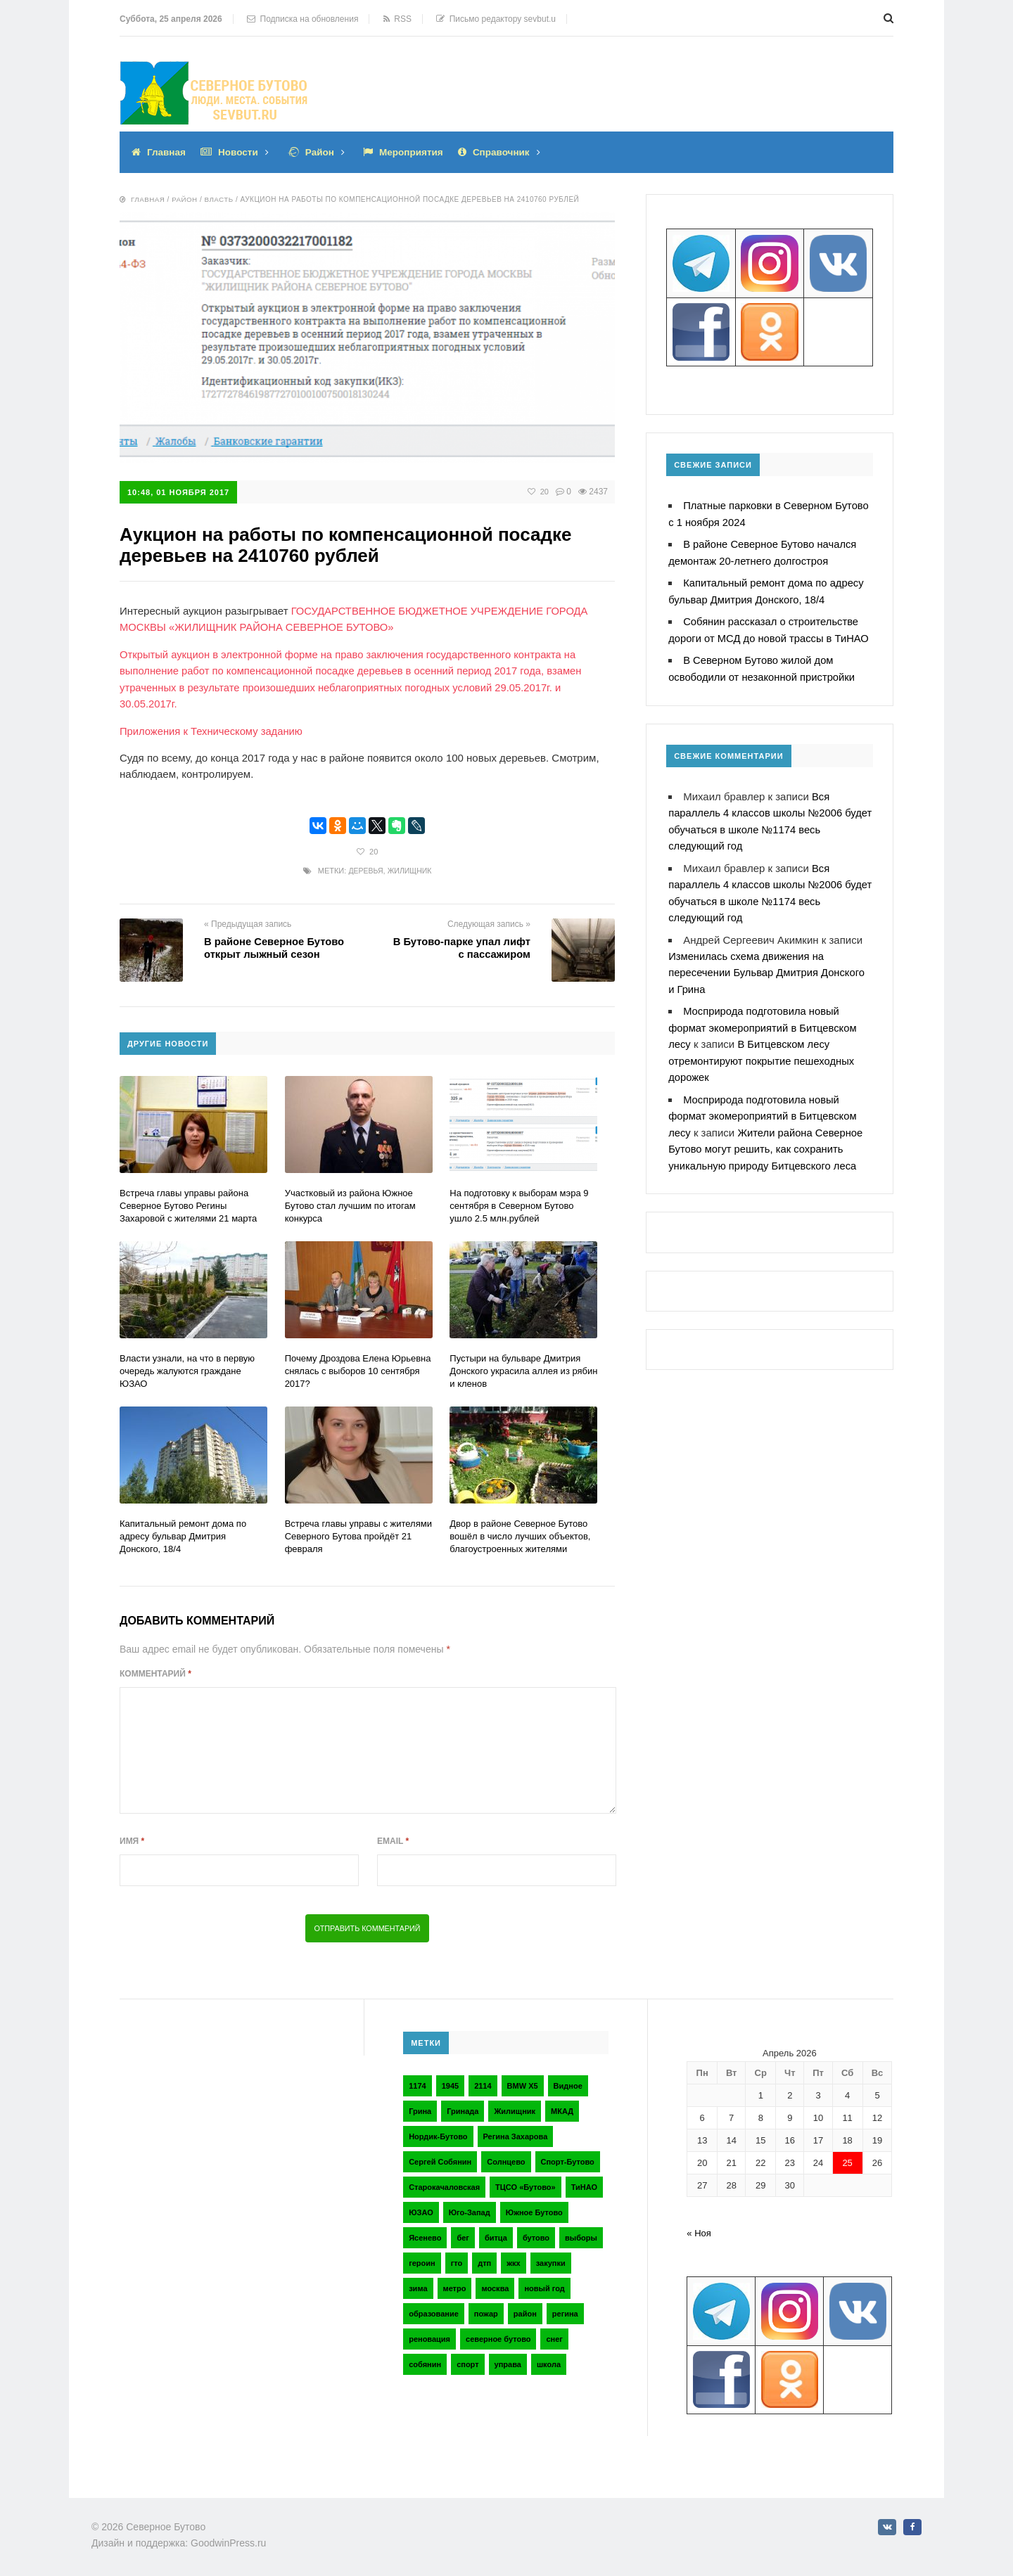 This screenshot has height=2576, width=1013. I want to click on ЮЗАО [ЮЗАО (14 элементов)], so click(421, 2209).